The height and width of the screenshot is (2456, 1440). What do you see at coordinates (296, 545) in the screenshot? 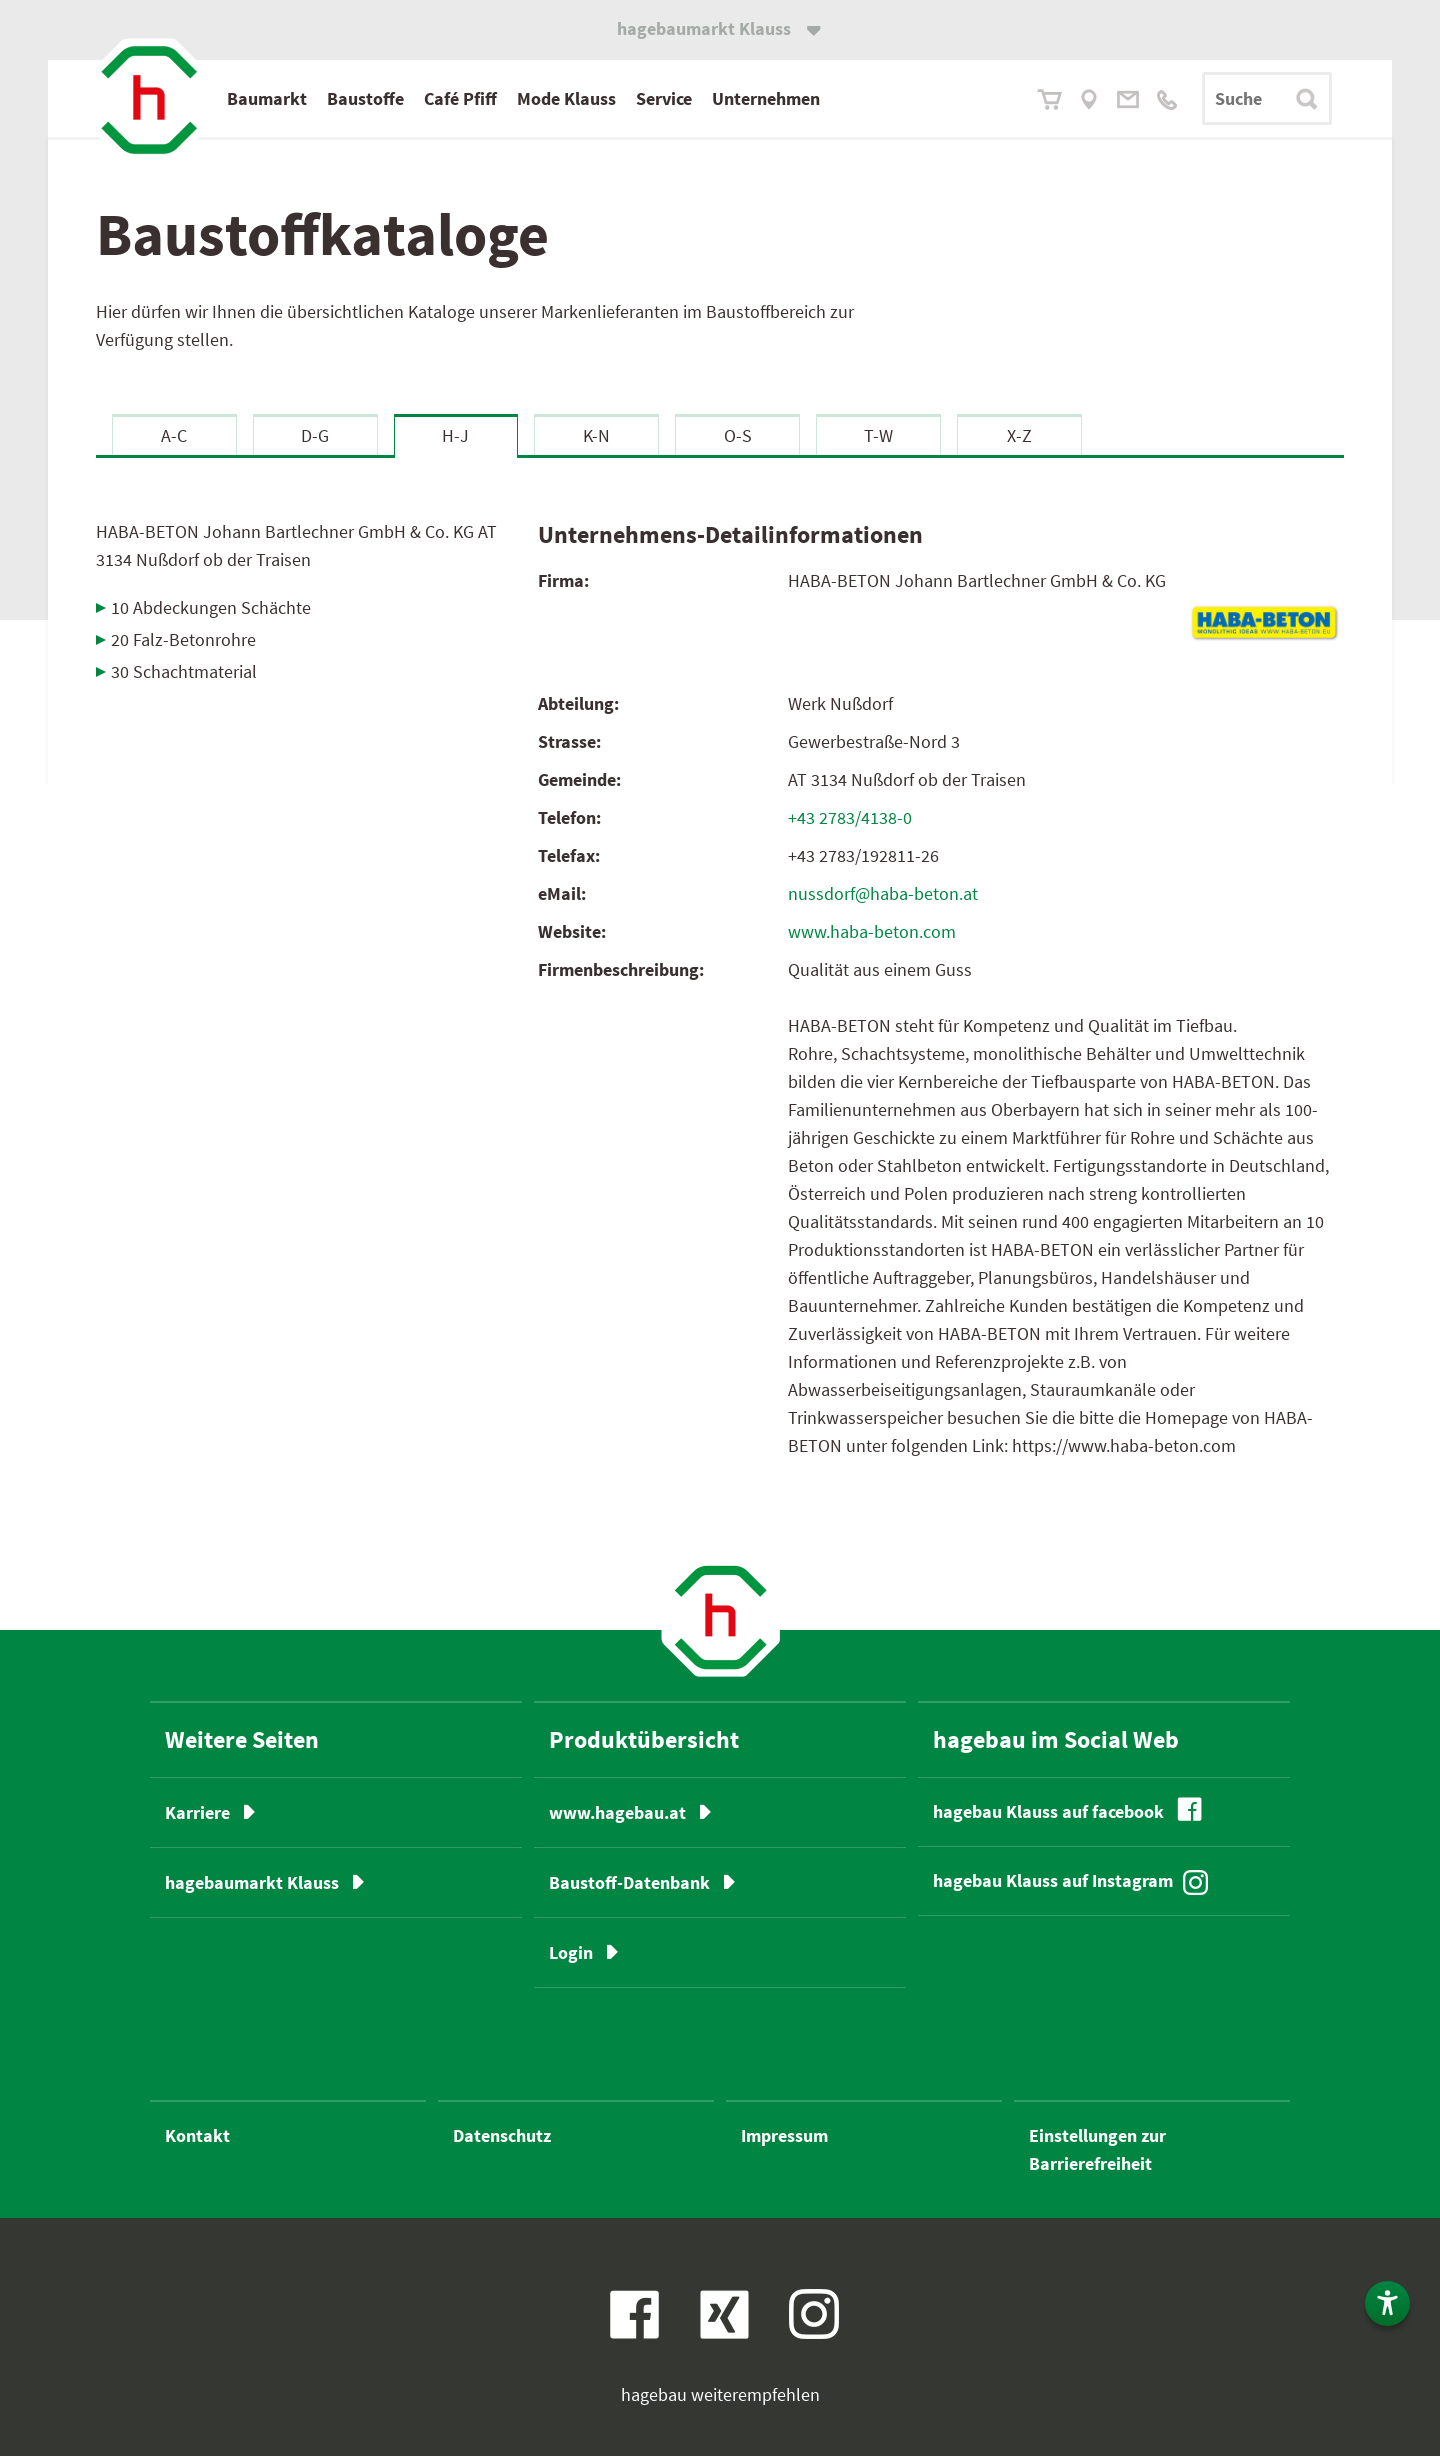
I see `HABA-BETON Johann Bartlechner GmbH & Co. KG` at bounding box center [296, 545].